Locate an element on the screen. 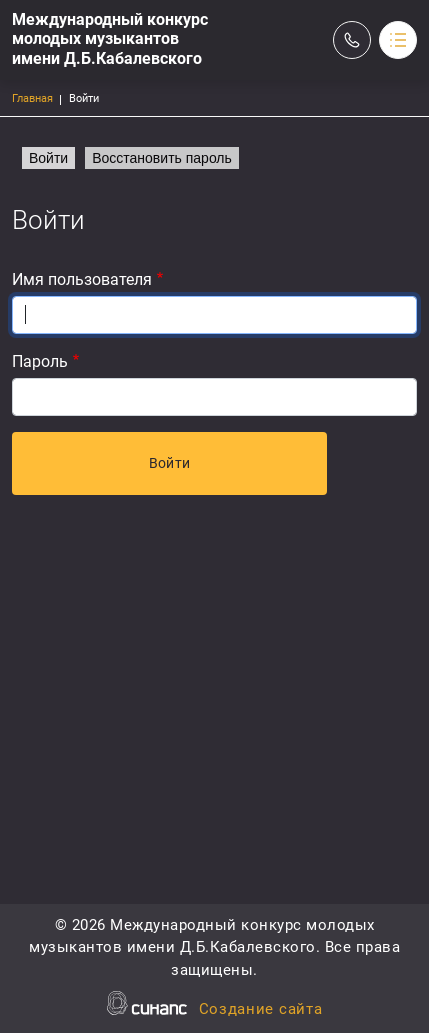 The image size is (429, 1033). Обратный вызов is located at coordinates (352, 40).